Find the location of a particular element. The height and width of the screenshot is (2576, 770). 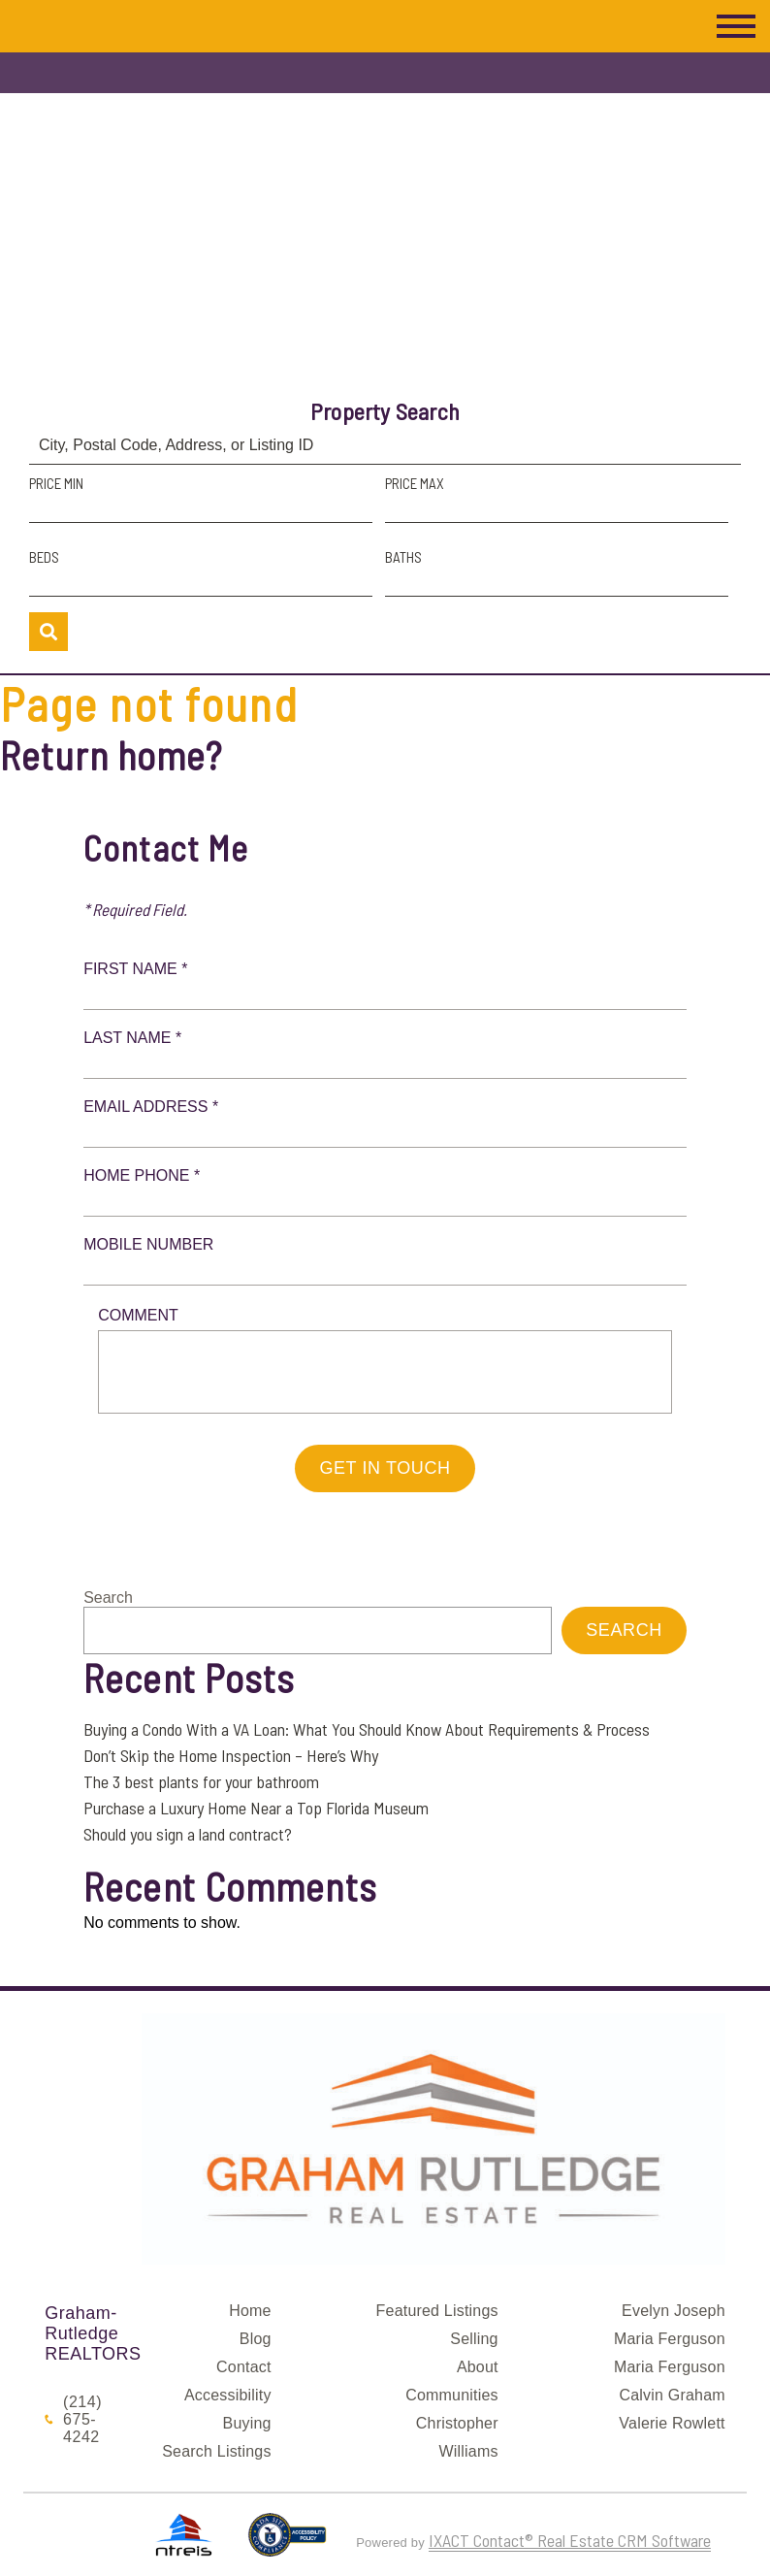

Selling is located at coordinates (473, 2339).